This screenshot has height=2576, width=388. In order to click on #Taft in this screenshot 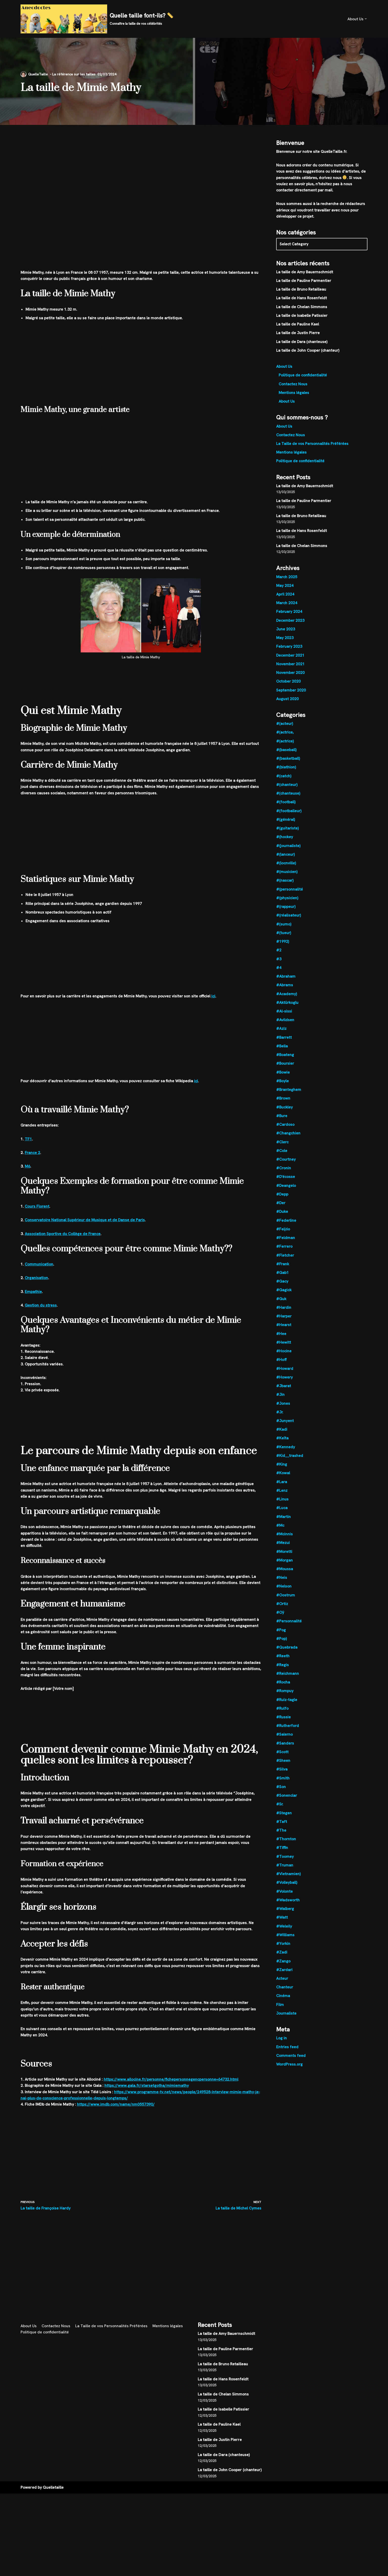, I will do `click(281, 1838)`.